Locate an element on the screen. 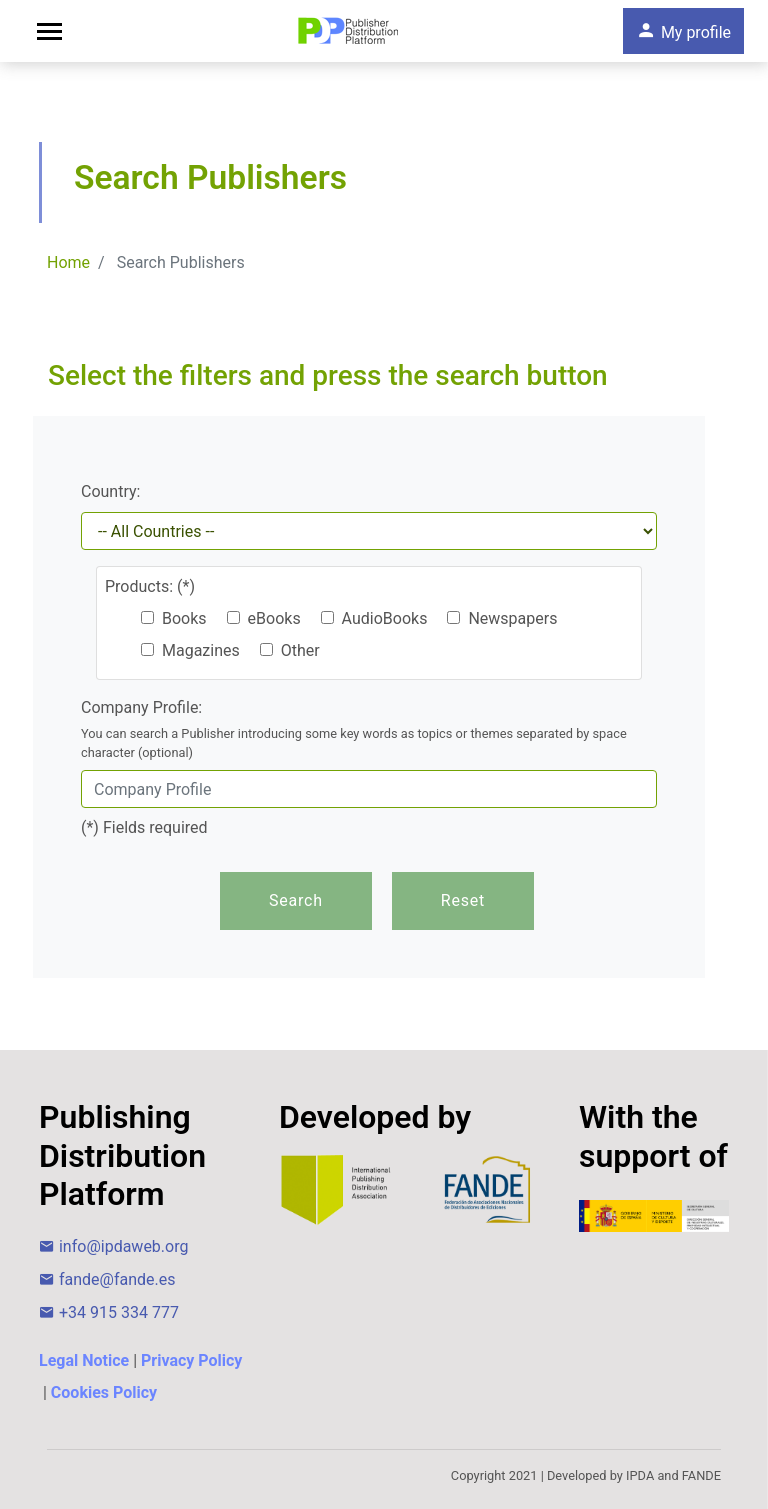 The width and height of the screenshot is (768, 1509). Books is located at coordinates (174, 618).